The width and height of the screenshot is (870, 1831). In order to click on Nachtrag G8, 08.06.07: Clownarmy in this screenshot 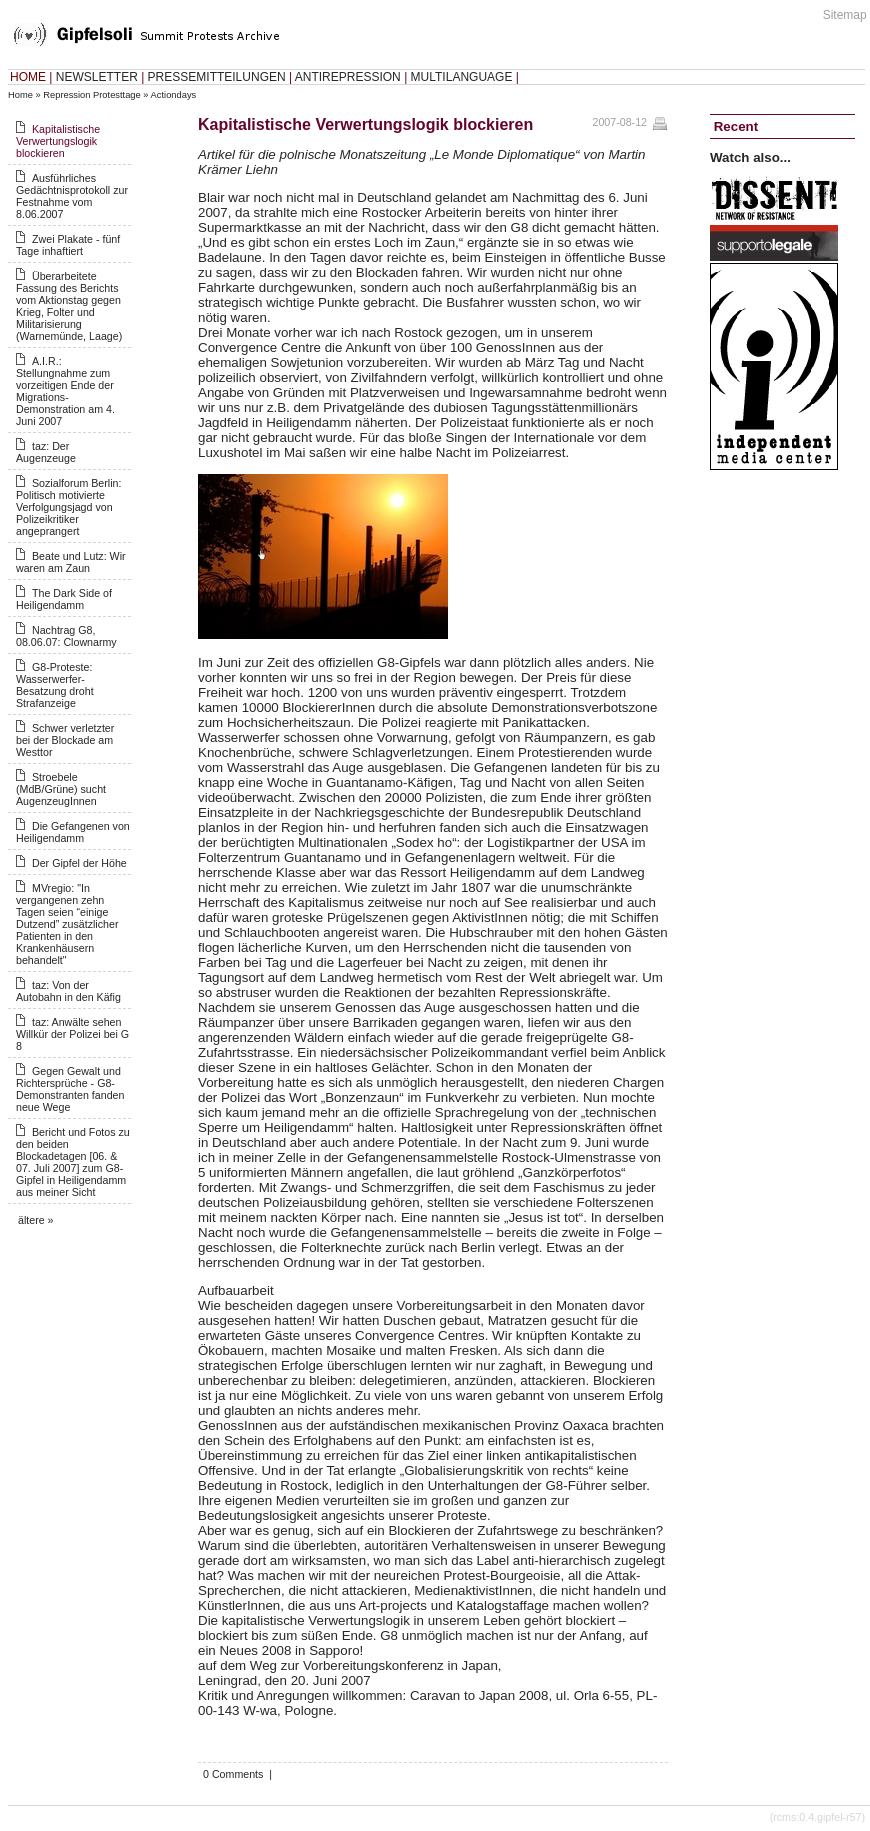, I will do `click(66, 636)`.